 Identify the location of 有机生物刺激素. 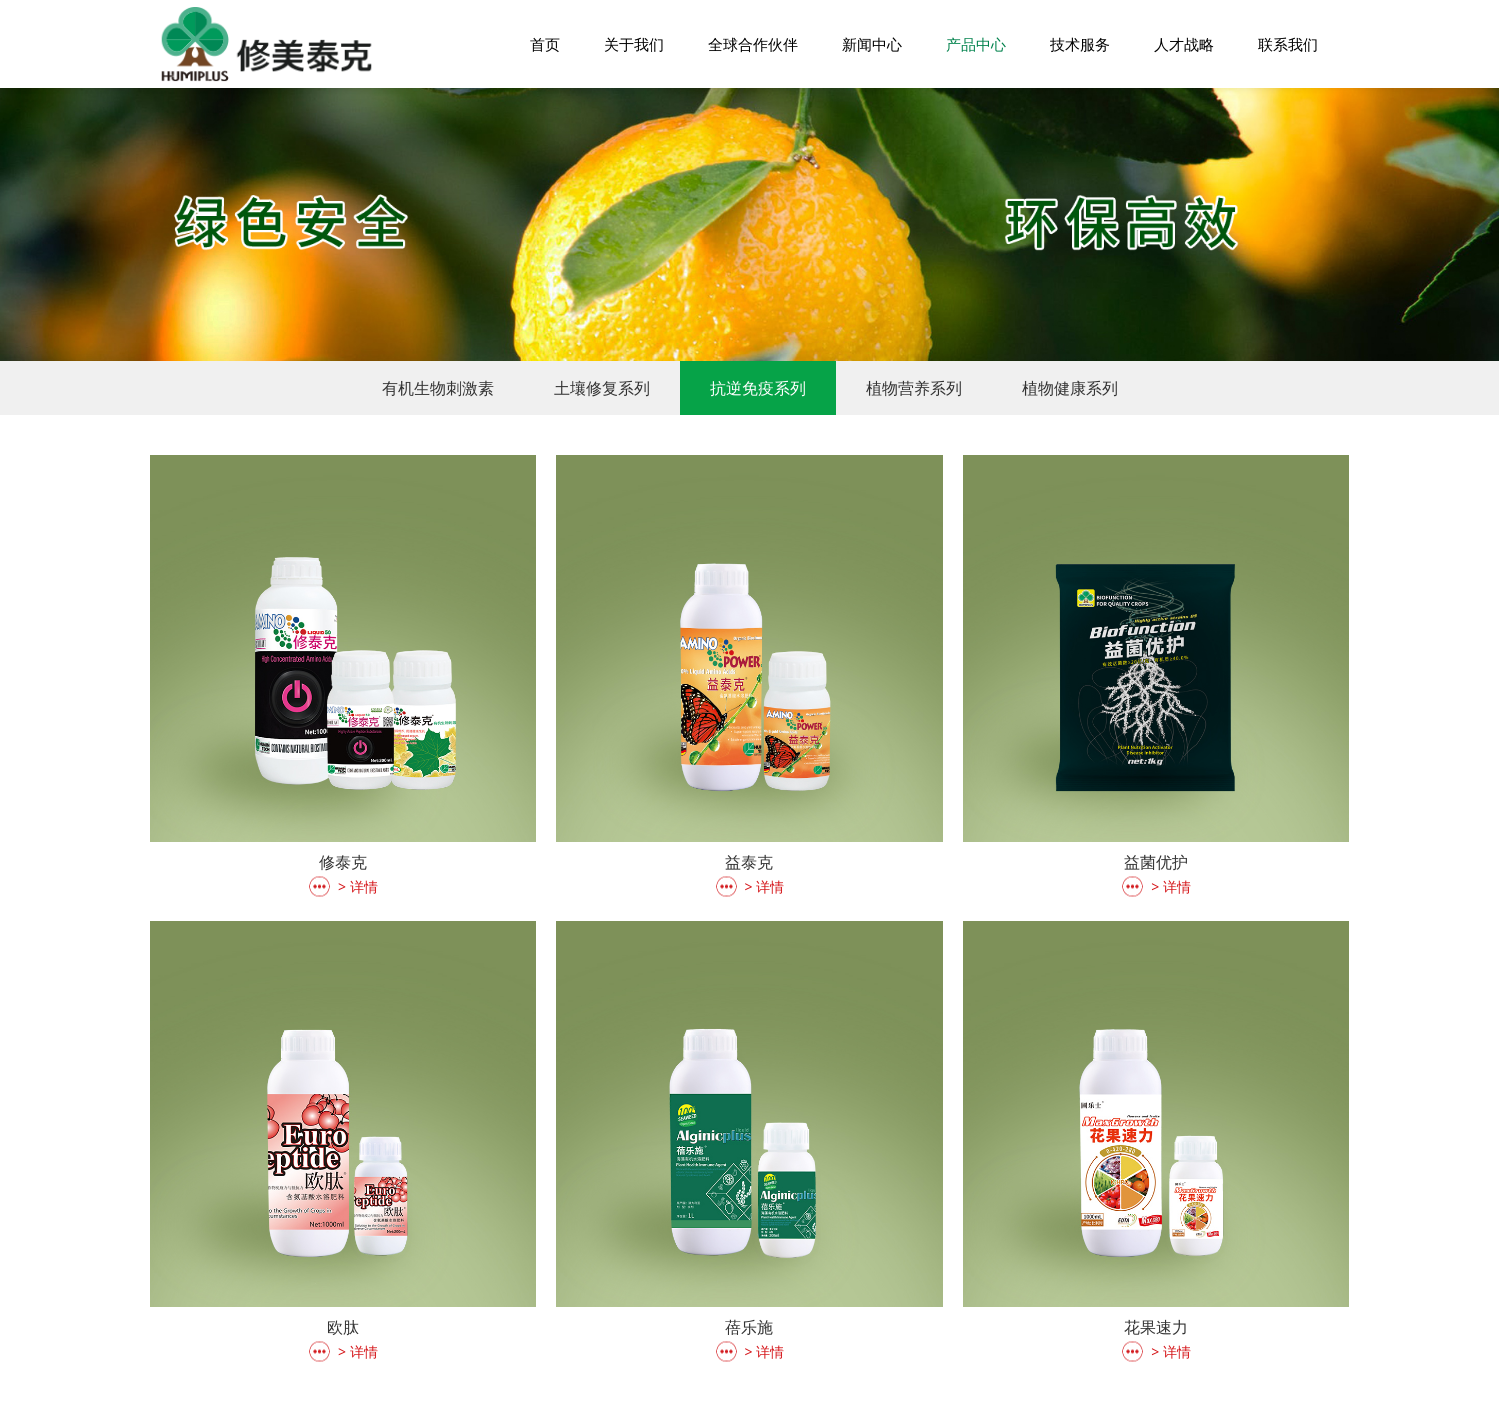
(438, 388).